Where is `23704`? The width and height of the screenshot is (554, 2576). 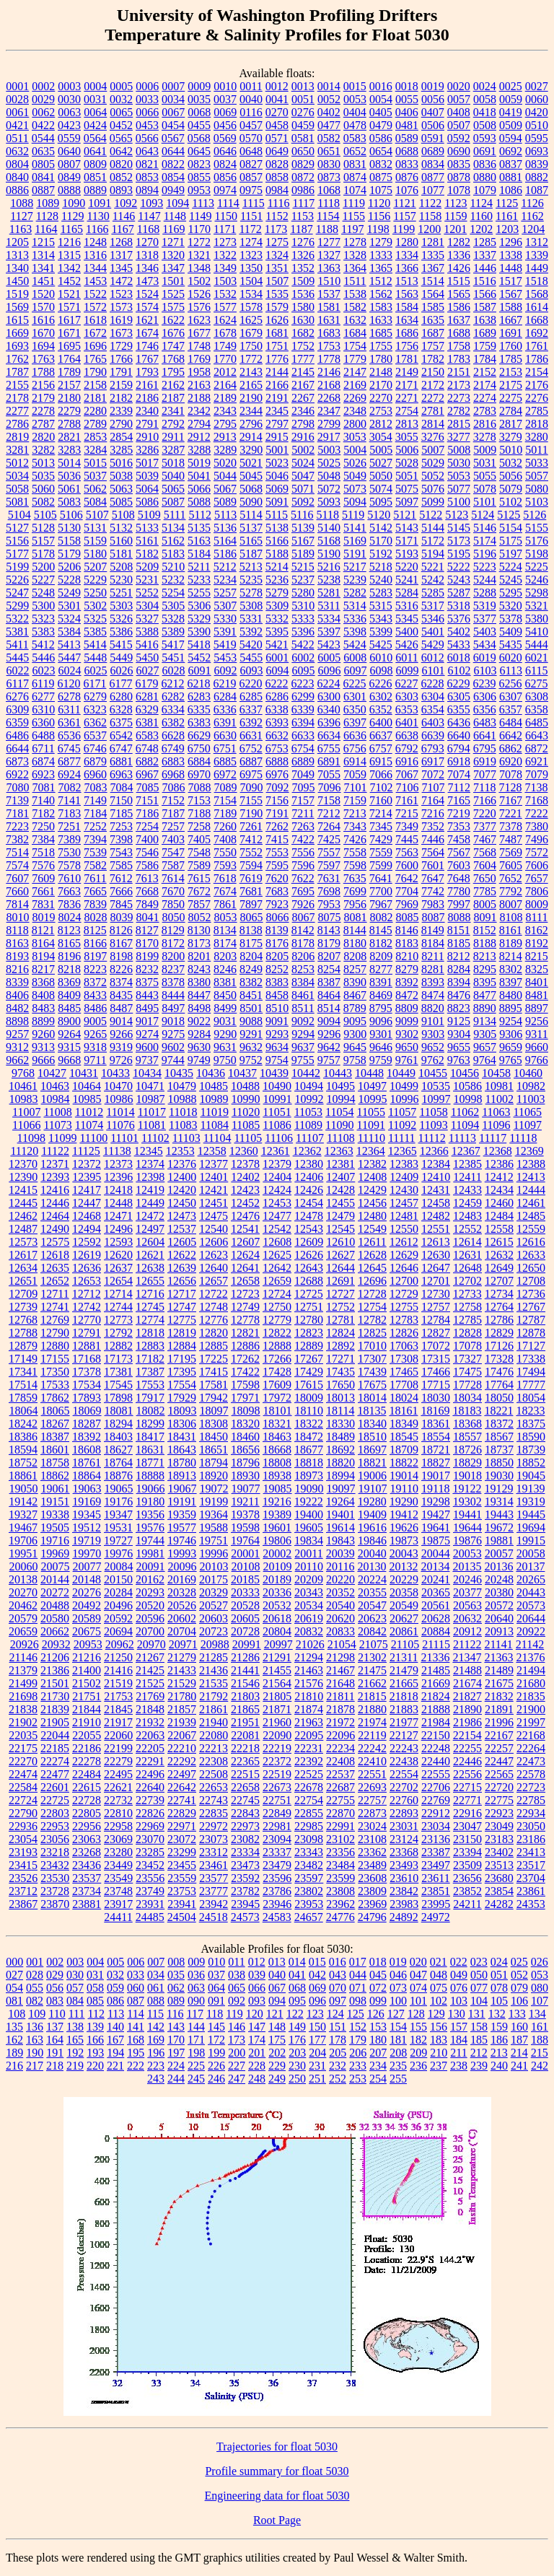
23704 is located at coordinates (530, 1878).